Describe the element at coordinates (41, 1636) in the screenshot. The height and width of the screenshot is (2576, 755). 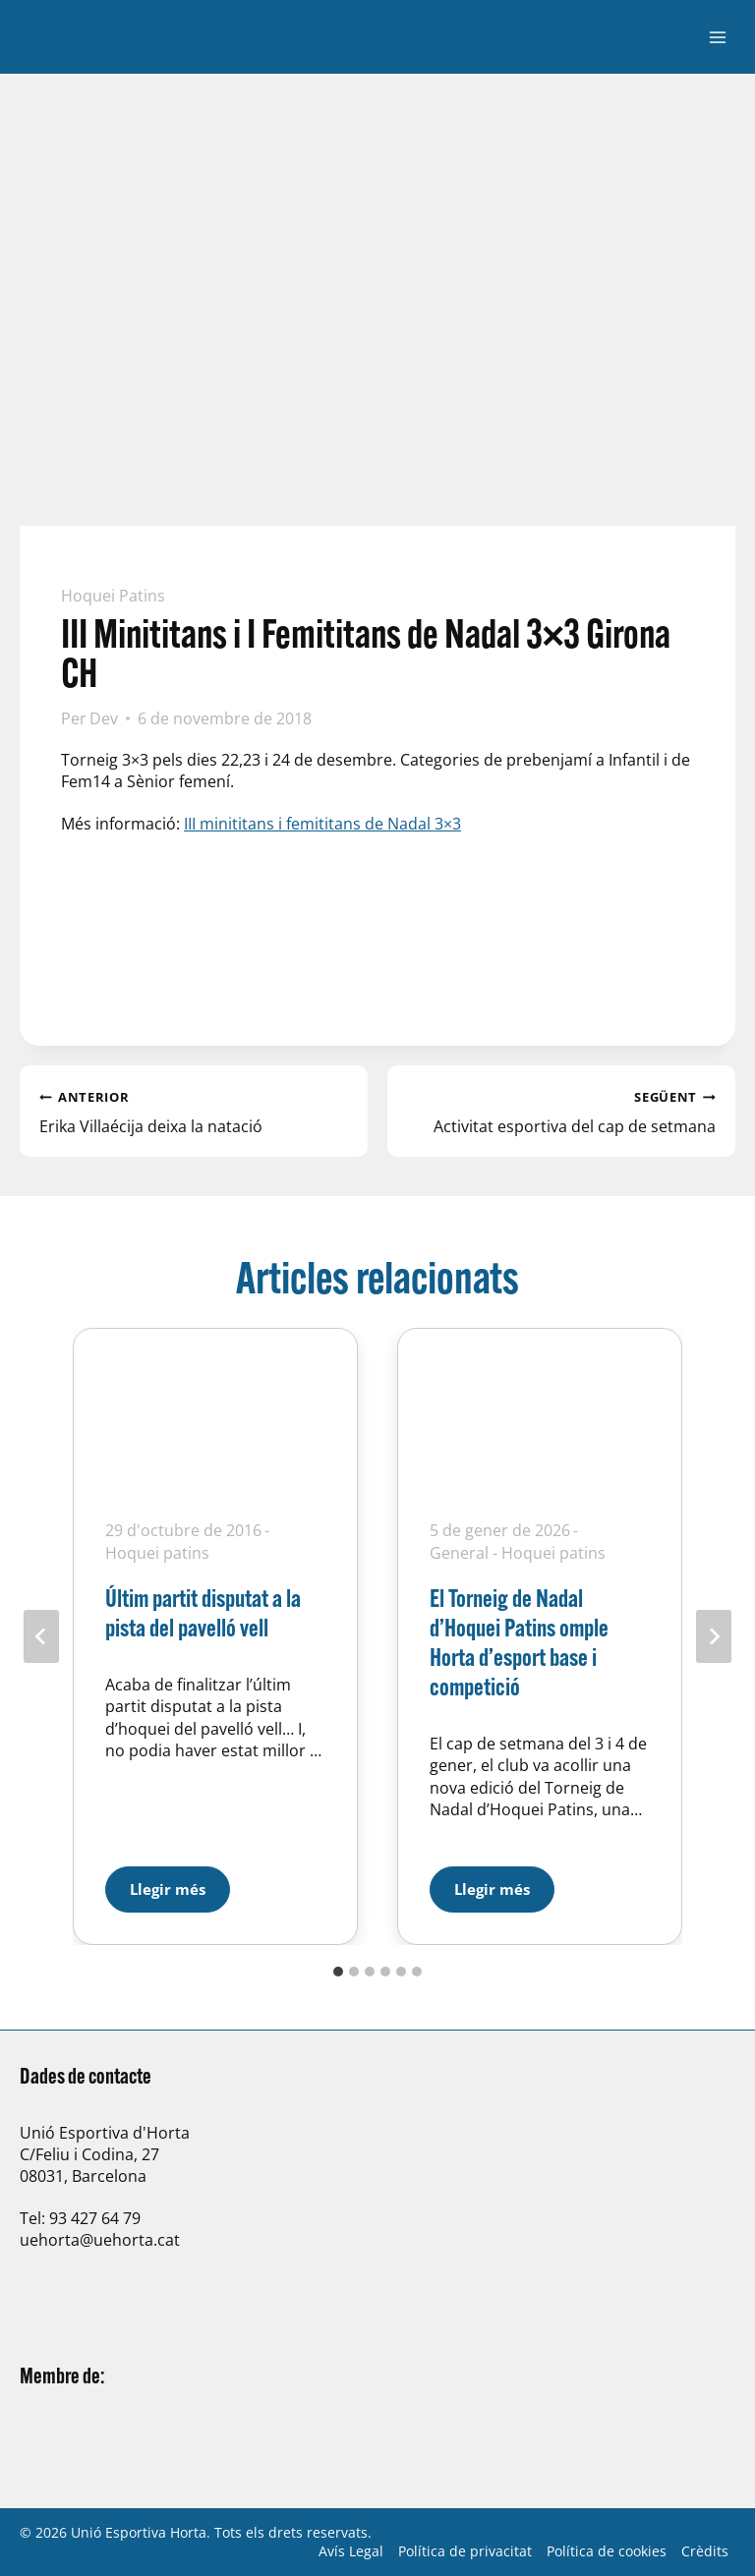
I see `[Go to last slide]` at that location.